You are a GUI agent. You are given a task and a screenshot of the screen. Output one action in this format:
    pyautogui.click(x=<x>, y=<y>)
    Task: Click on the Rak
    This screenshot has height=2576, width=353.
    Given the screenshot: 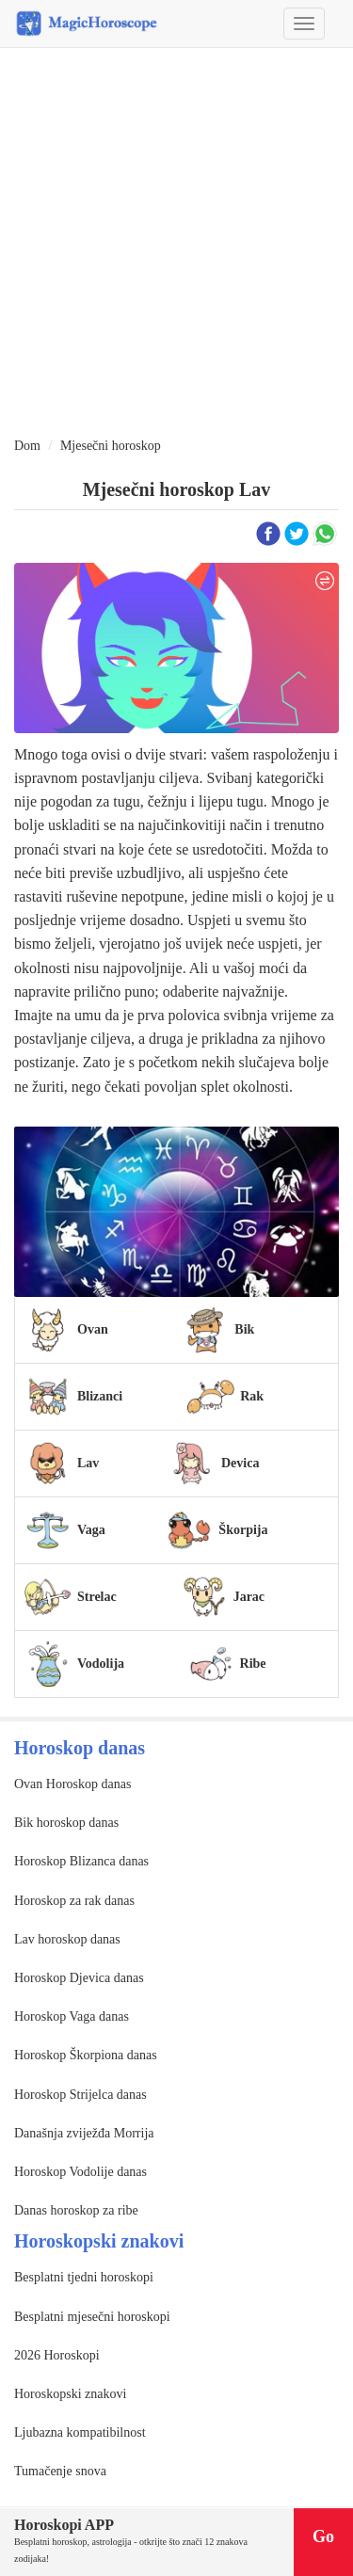 What is the action you would take?
    pyautogui.click(x=252, y=1396)
    